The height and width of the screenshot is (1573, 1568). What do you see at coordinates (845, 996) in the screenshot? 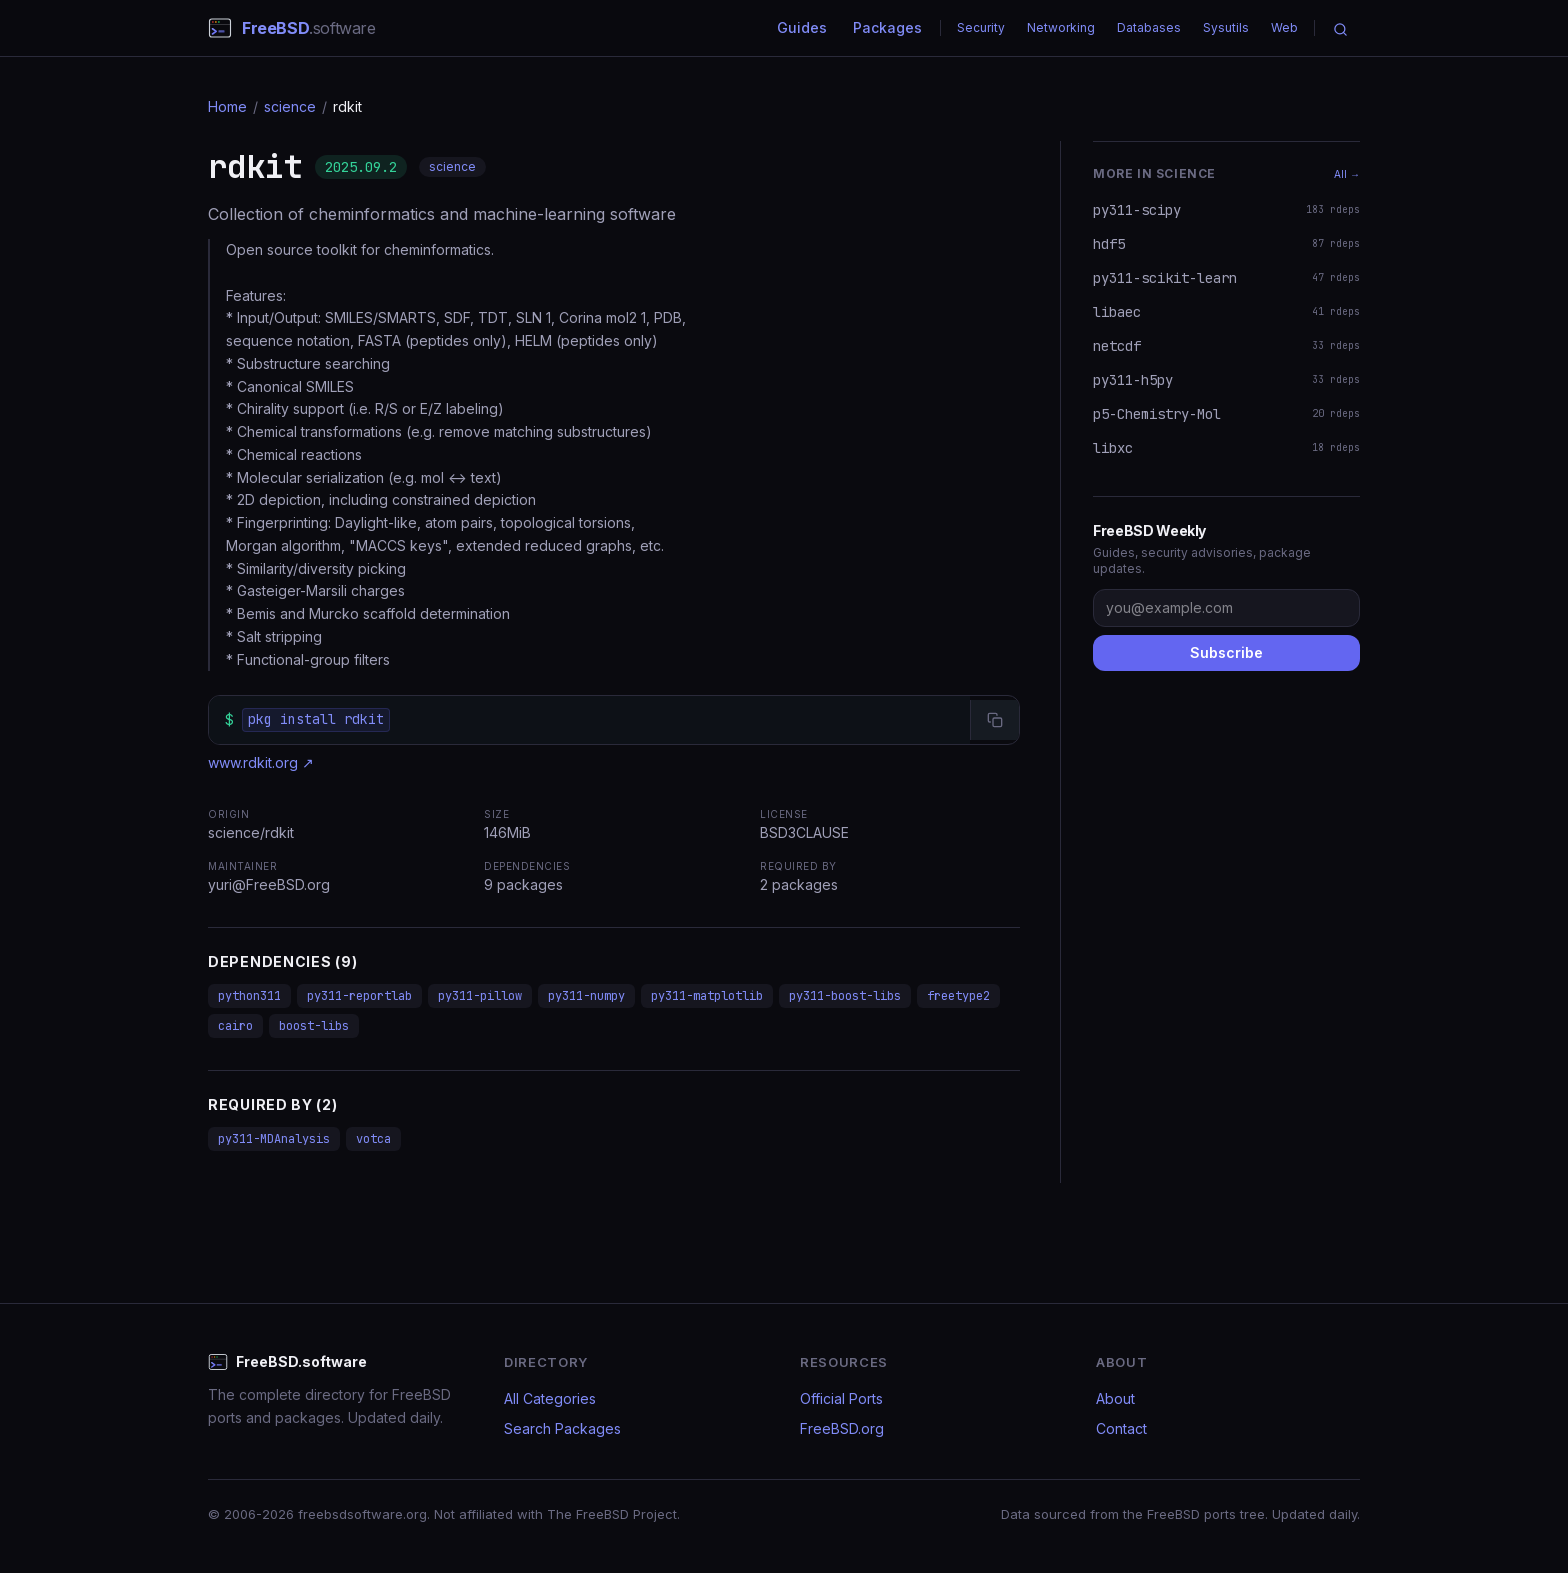
I see `py311-boost-libs` at bounding box center [845, 996].